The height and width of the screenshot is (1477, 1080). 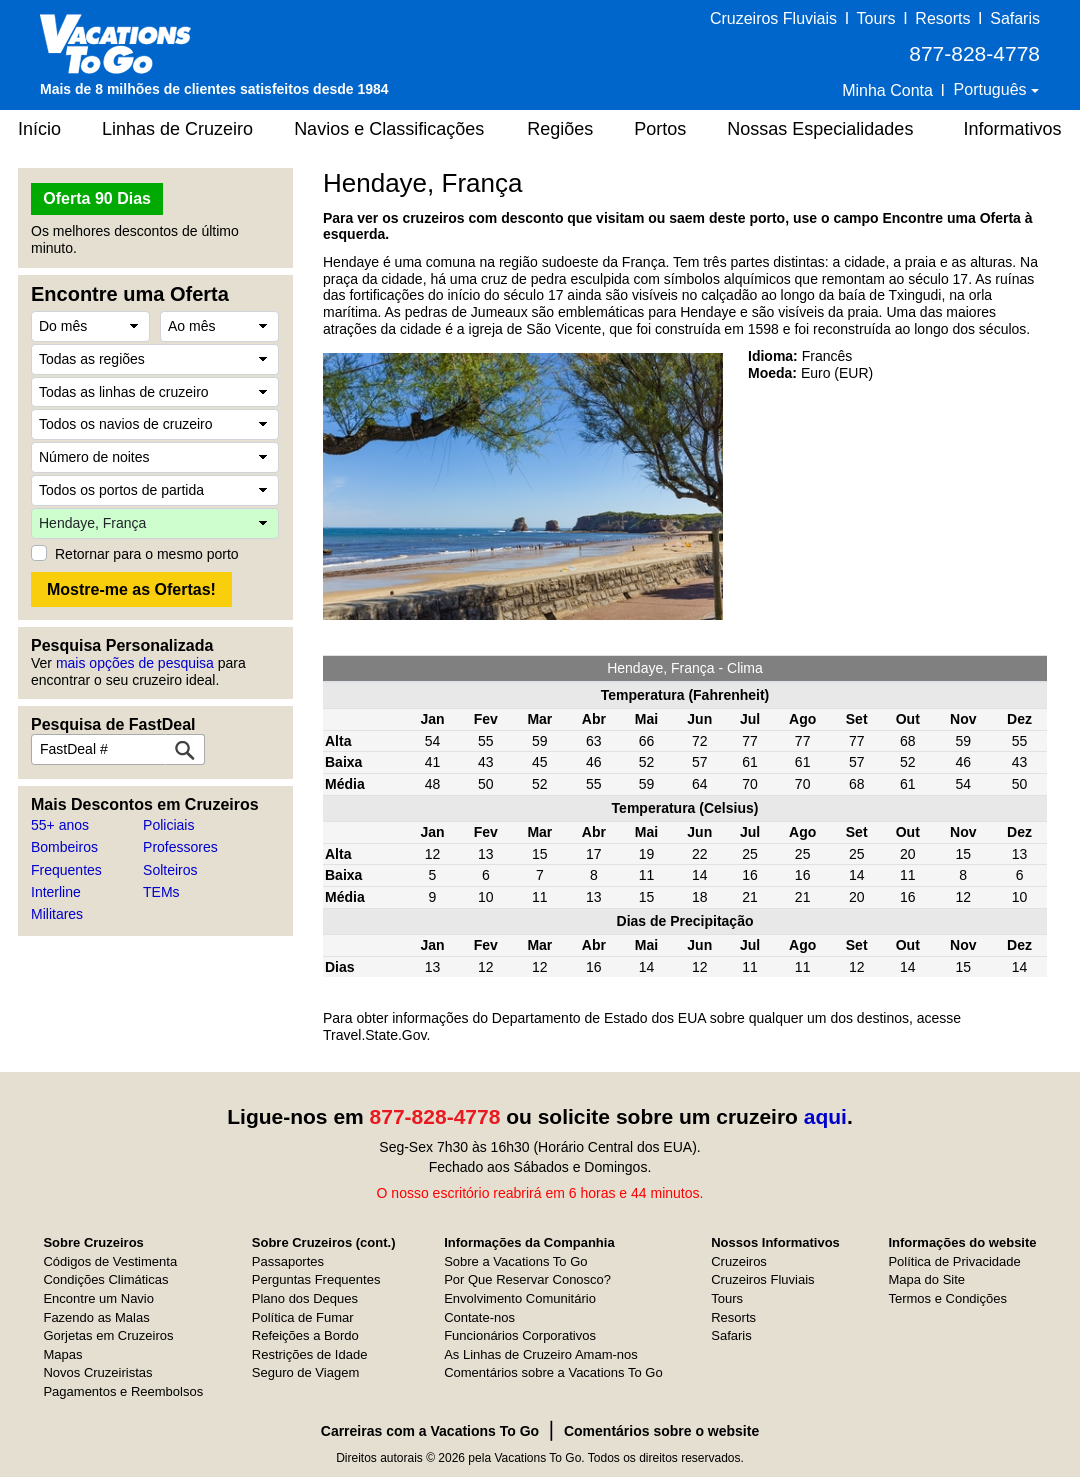 I want to click on Professores, so click(x=180, y=847).